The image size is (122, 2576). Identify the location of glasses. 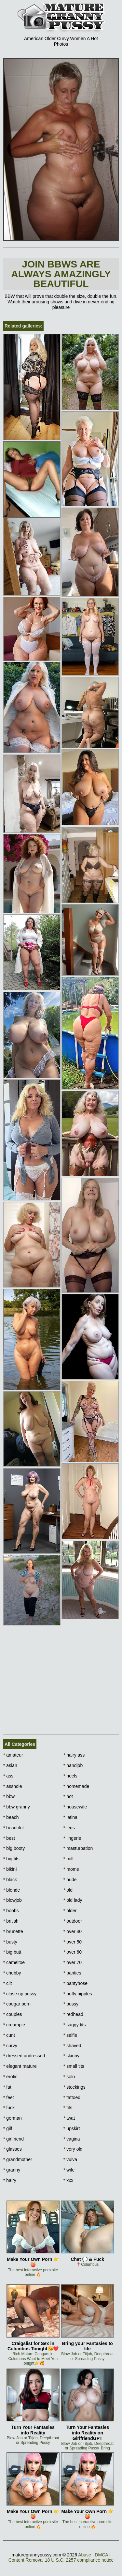
(12, 2149).